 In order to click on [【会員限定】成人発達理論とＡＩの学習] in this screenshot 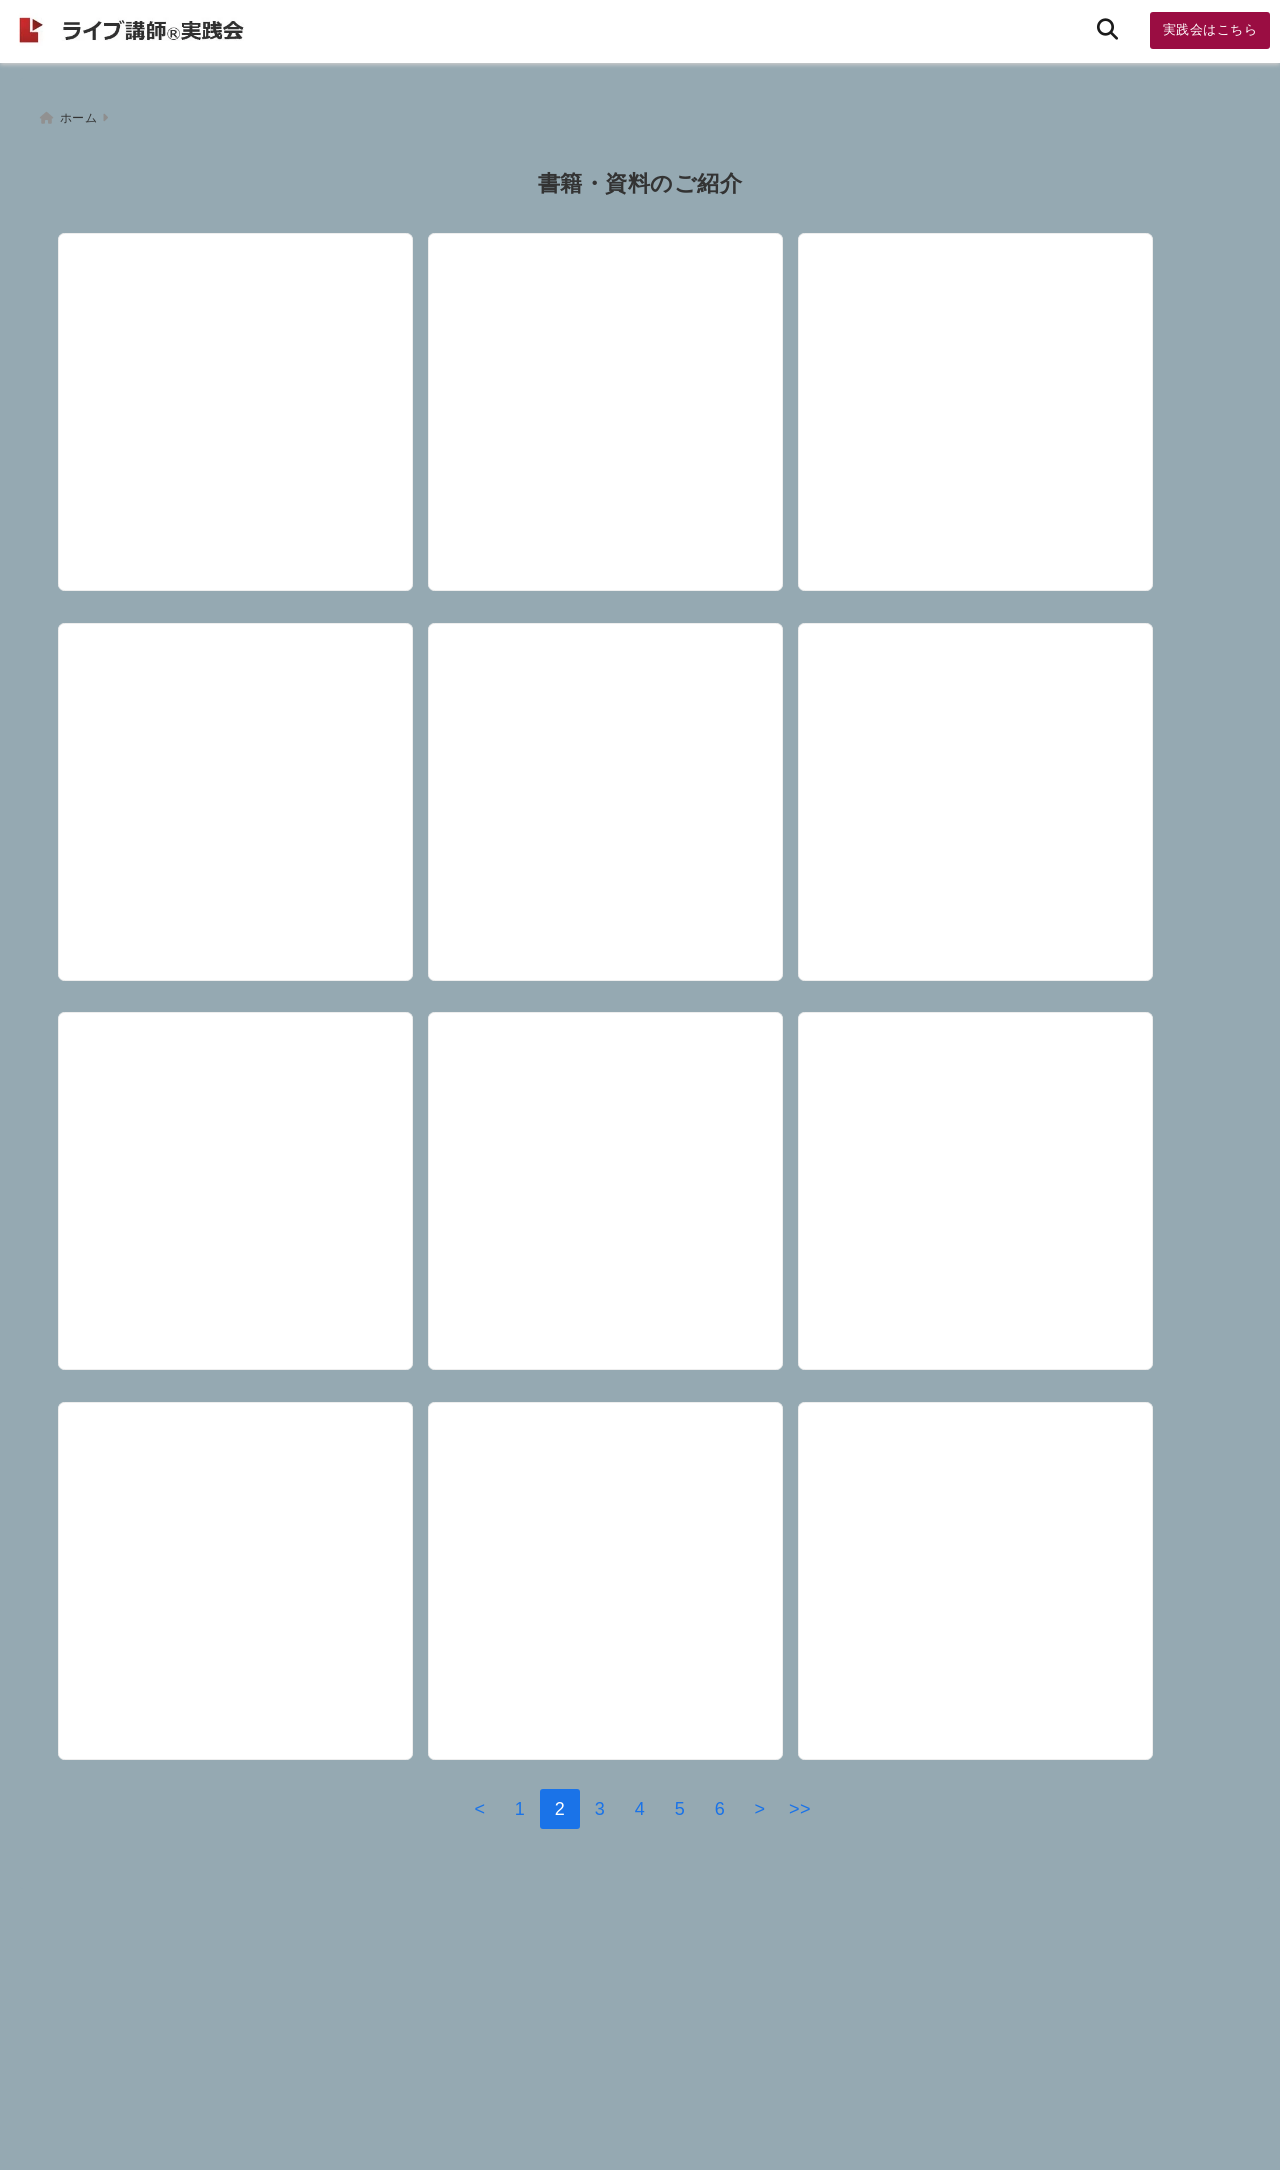, I will do `click(245, 761)`.